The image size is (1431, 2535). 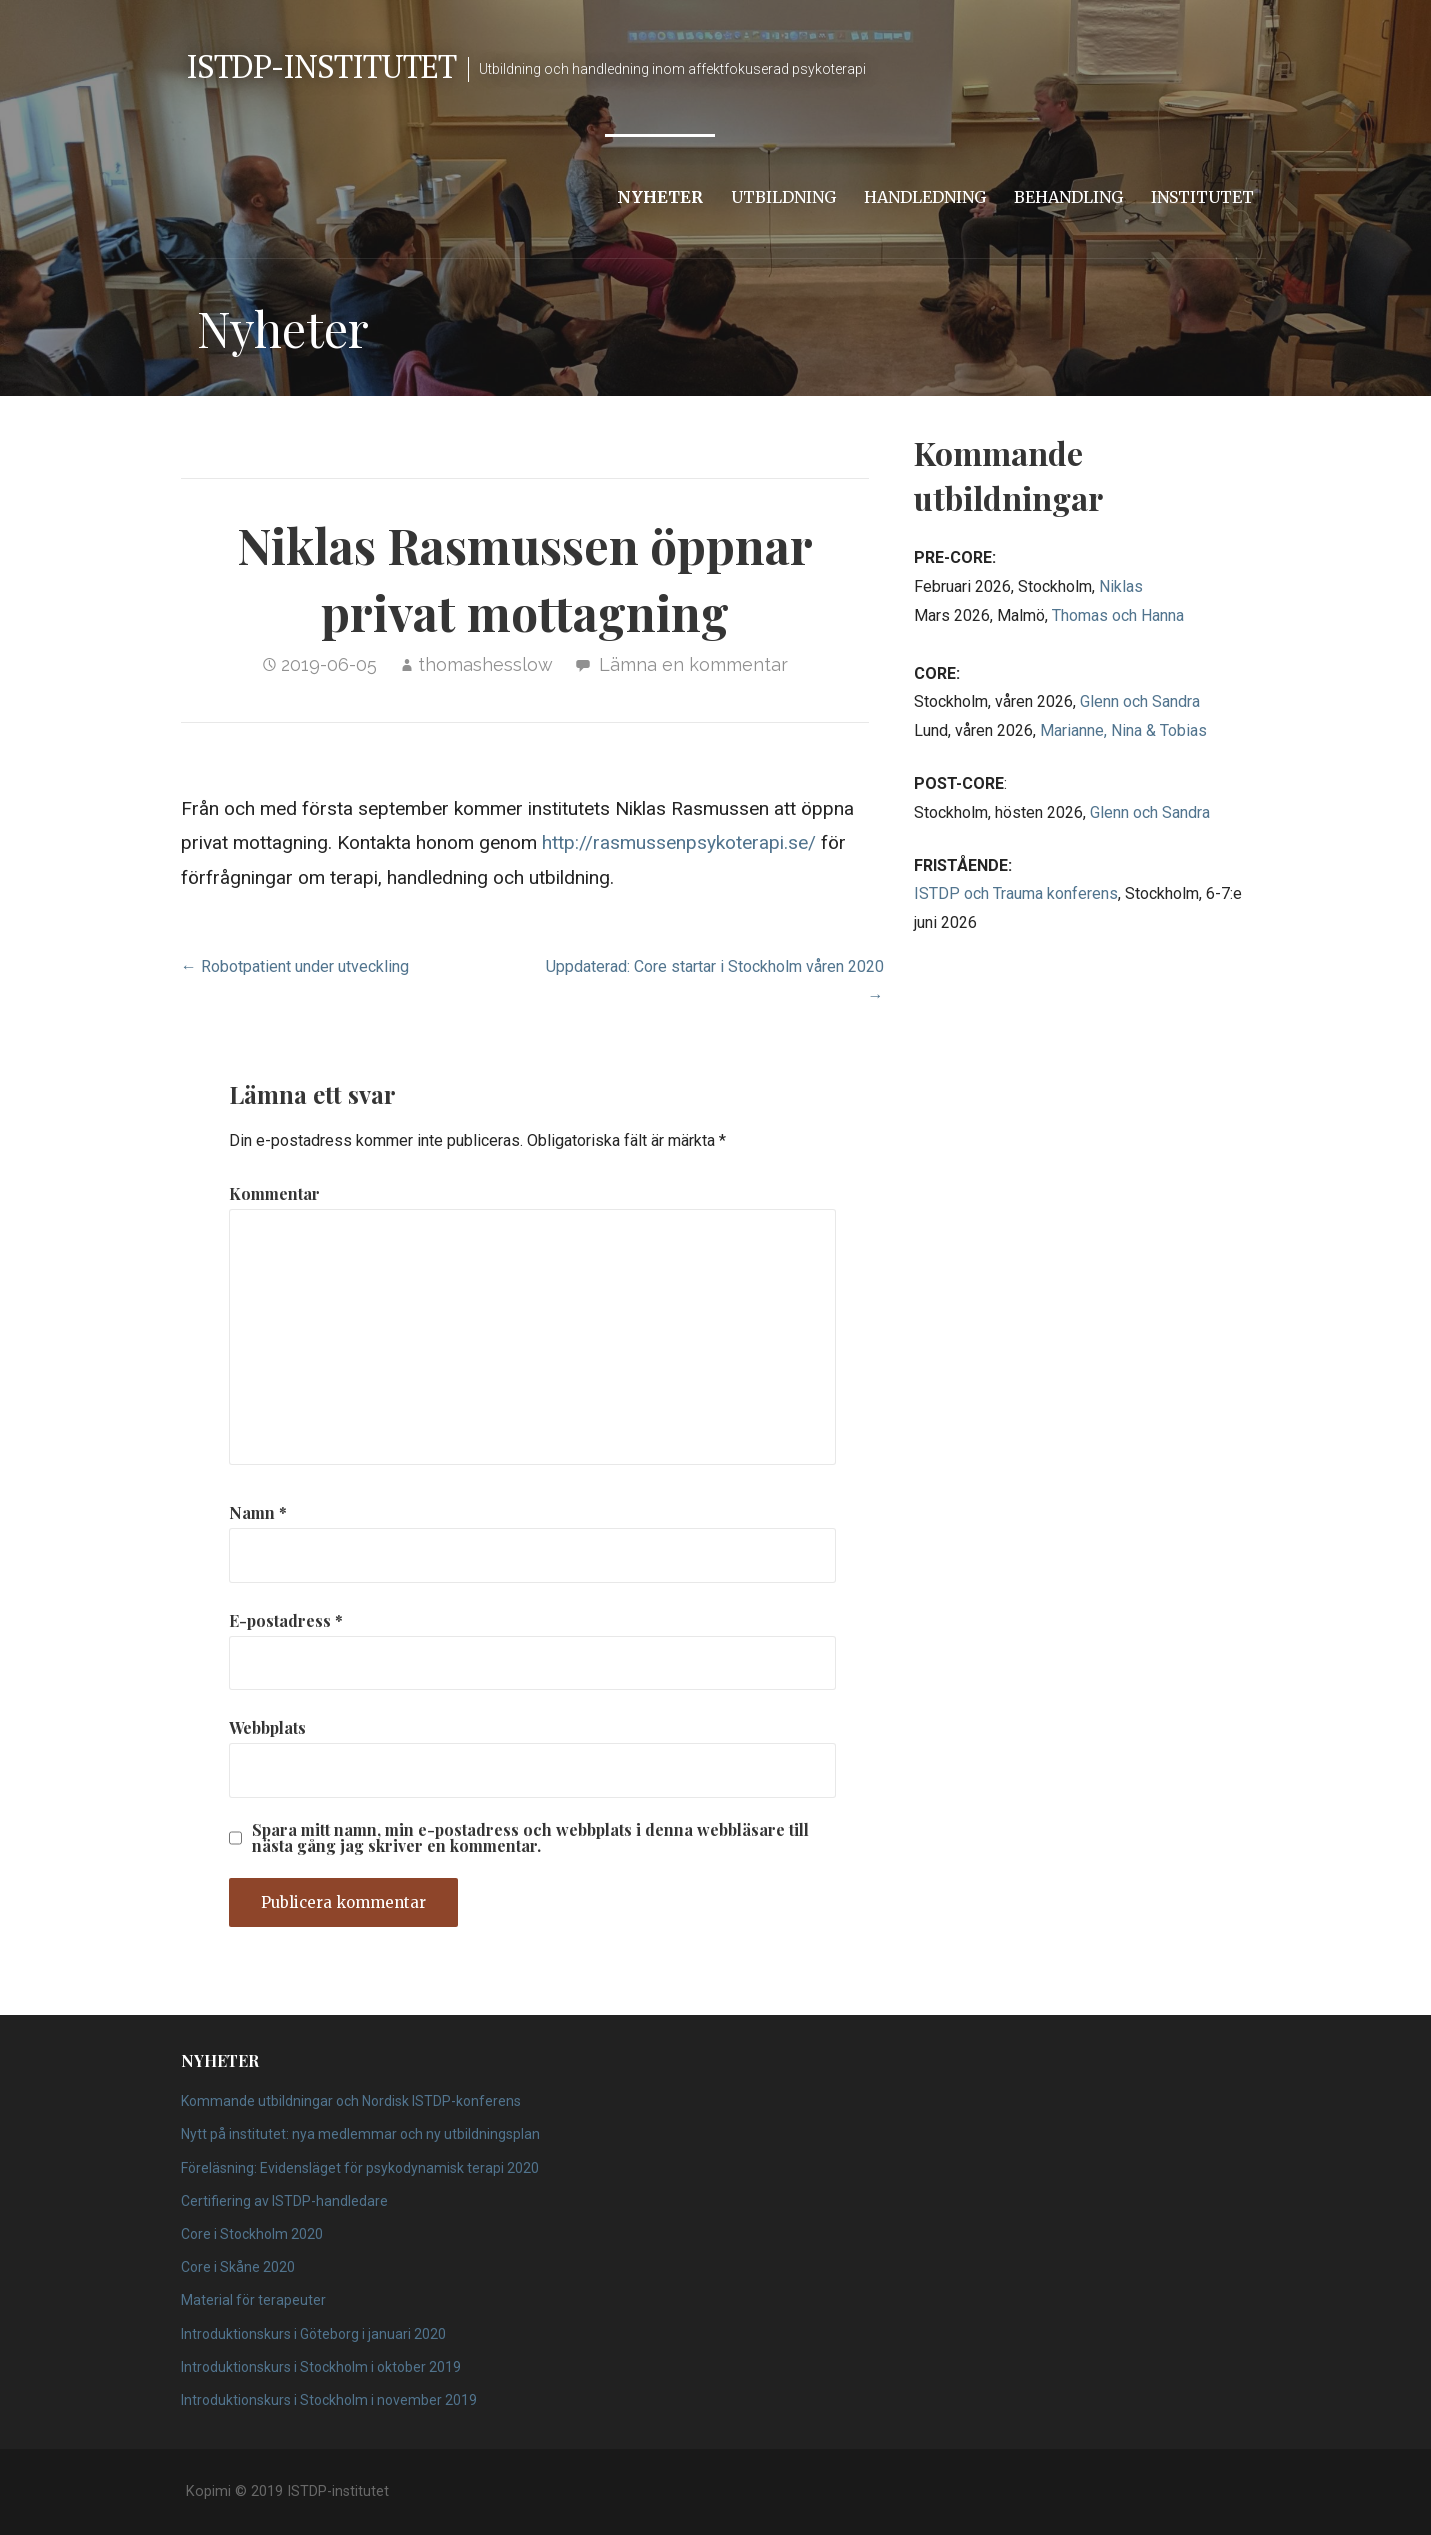 What do you see at coordinates (360, 2168) in the screenshot?
I see `Föreläsning: Evidensläget för psykodynamisk terapi 2020` at bounding box center [360, 2168].